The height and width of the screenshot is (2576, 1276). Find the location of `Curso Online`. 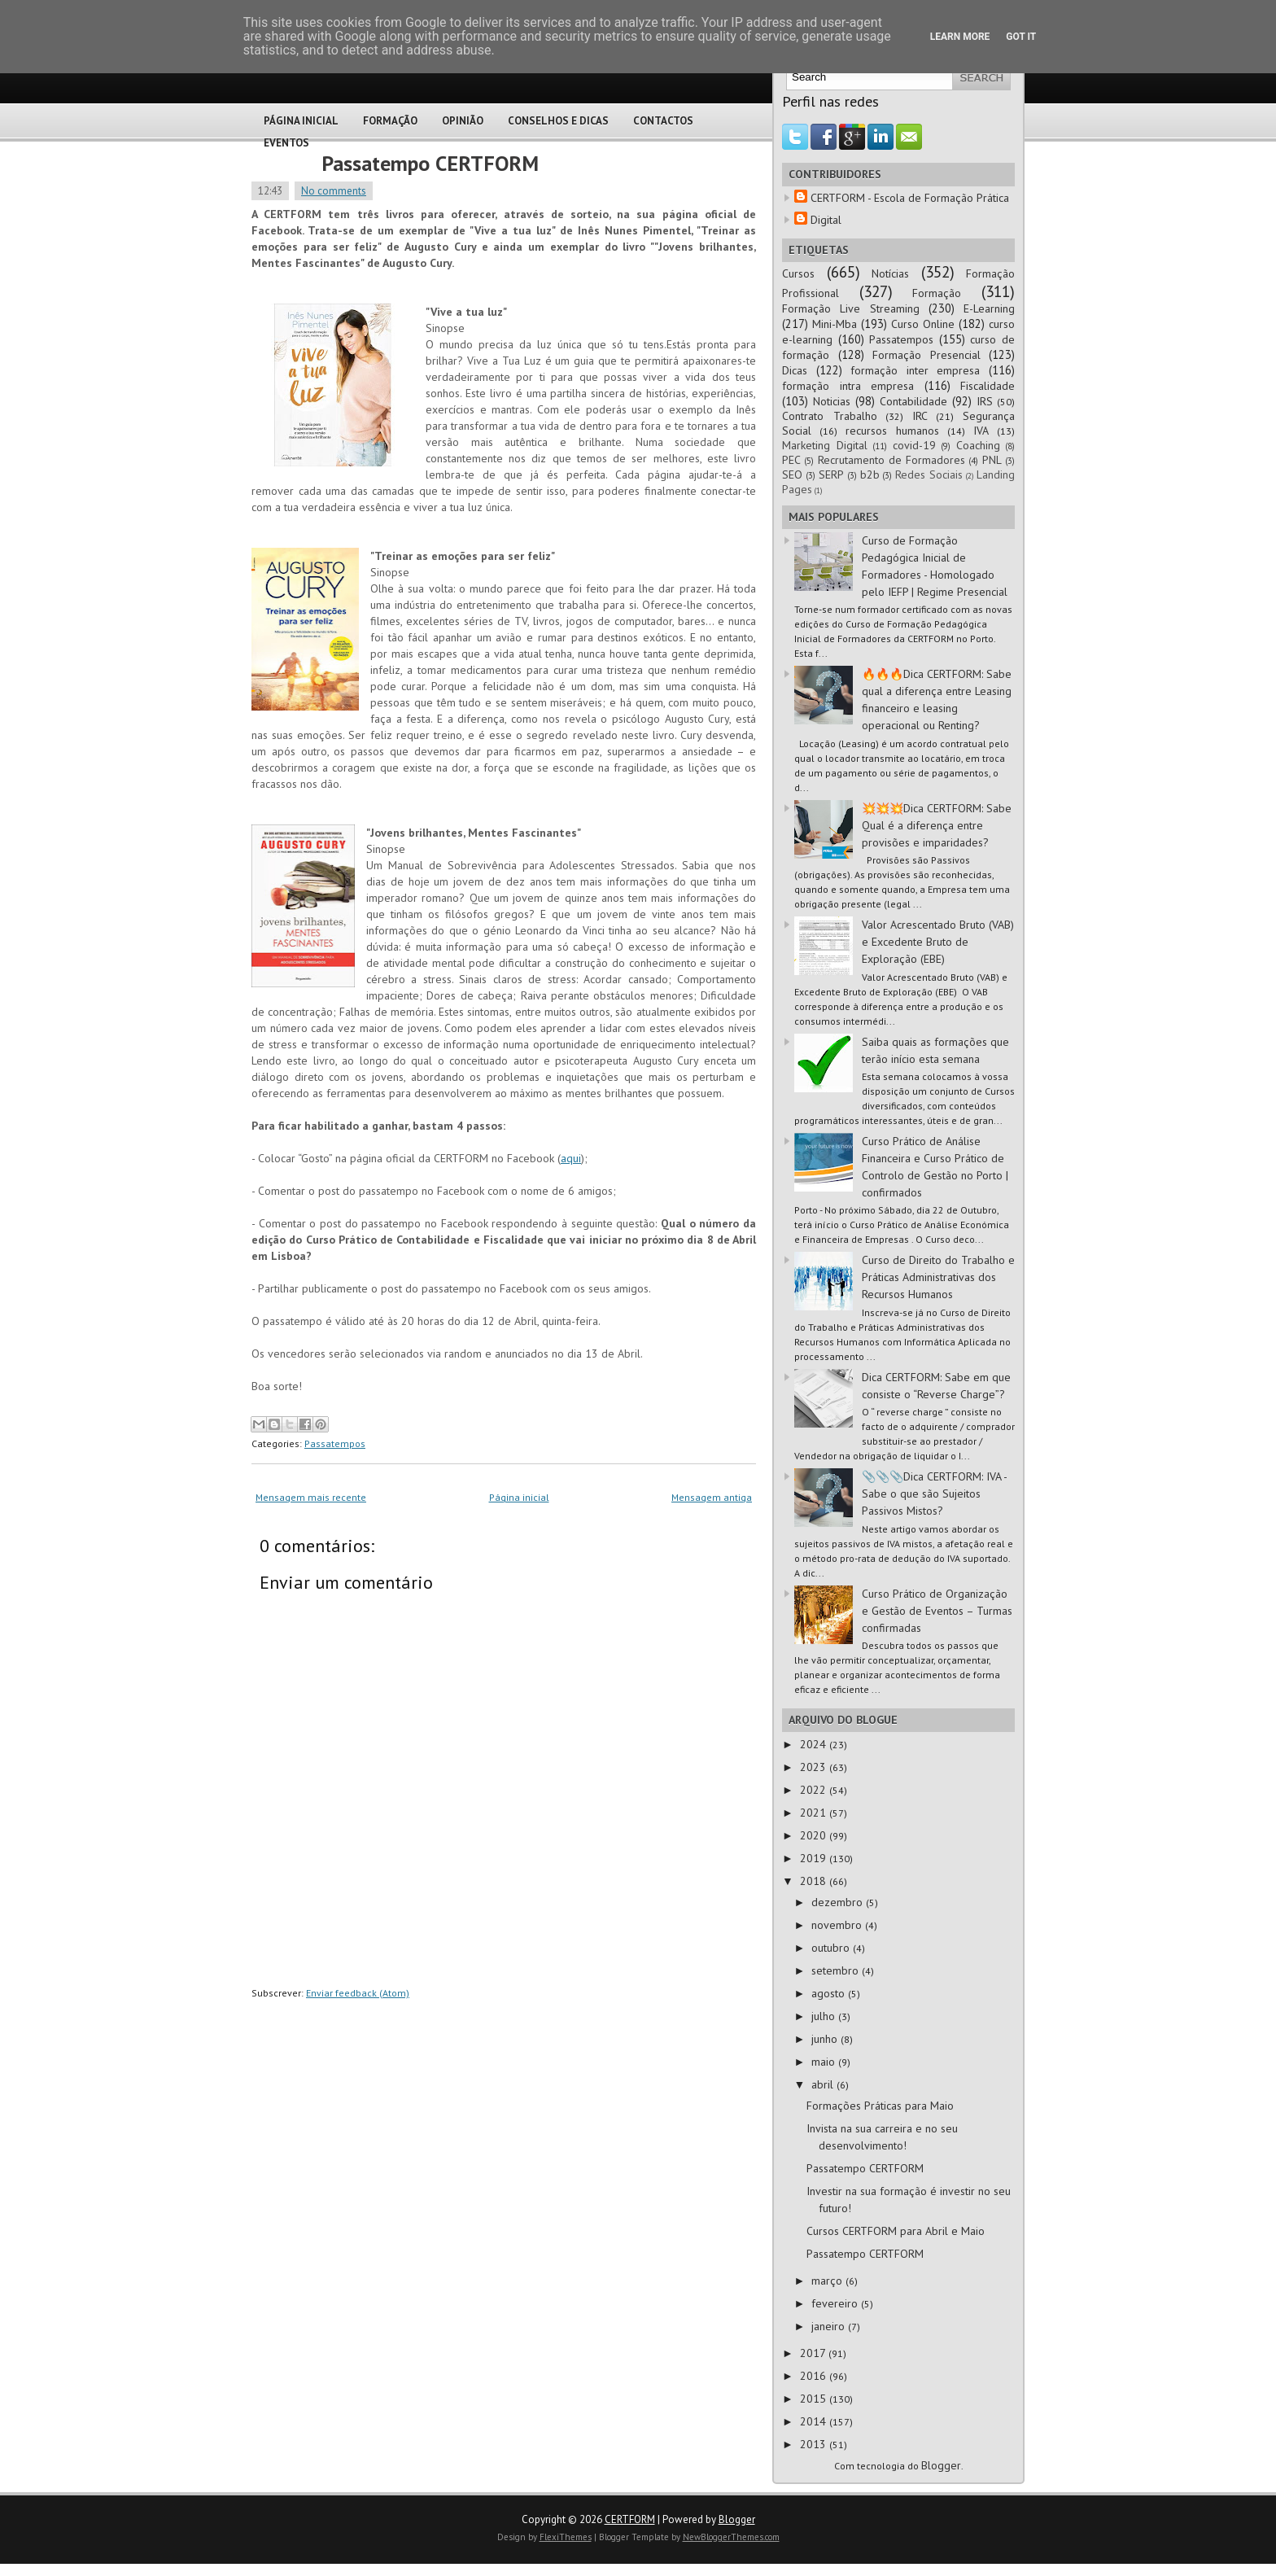

Curso Online is located at coordinates (923, 324).